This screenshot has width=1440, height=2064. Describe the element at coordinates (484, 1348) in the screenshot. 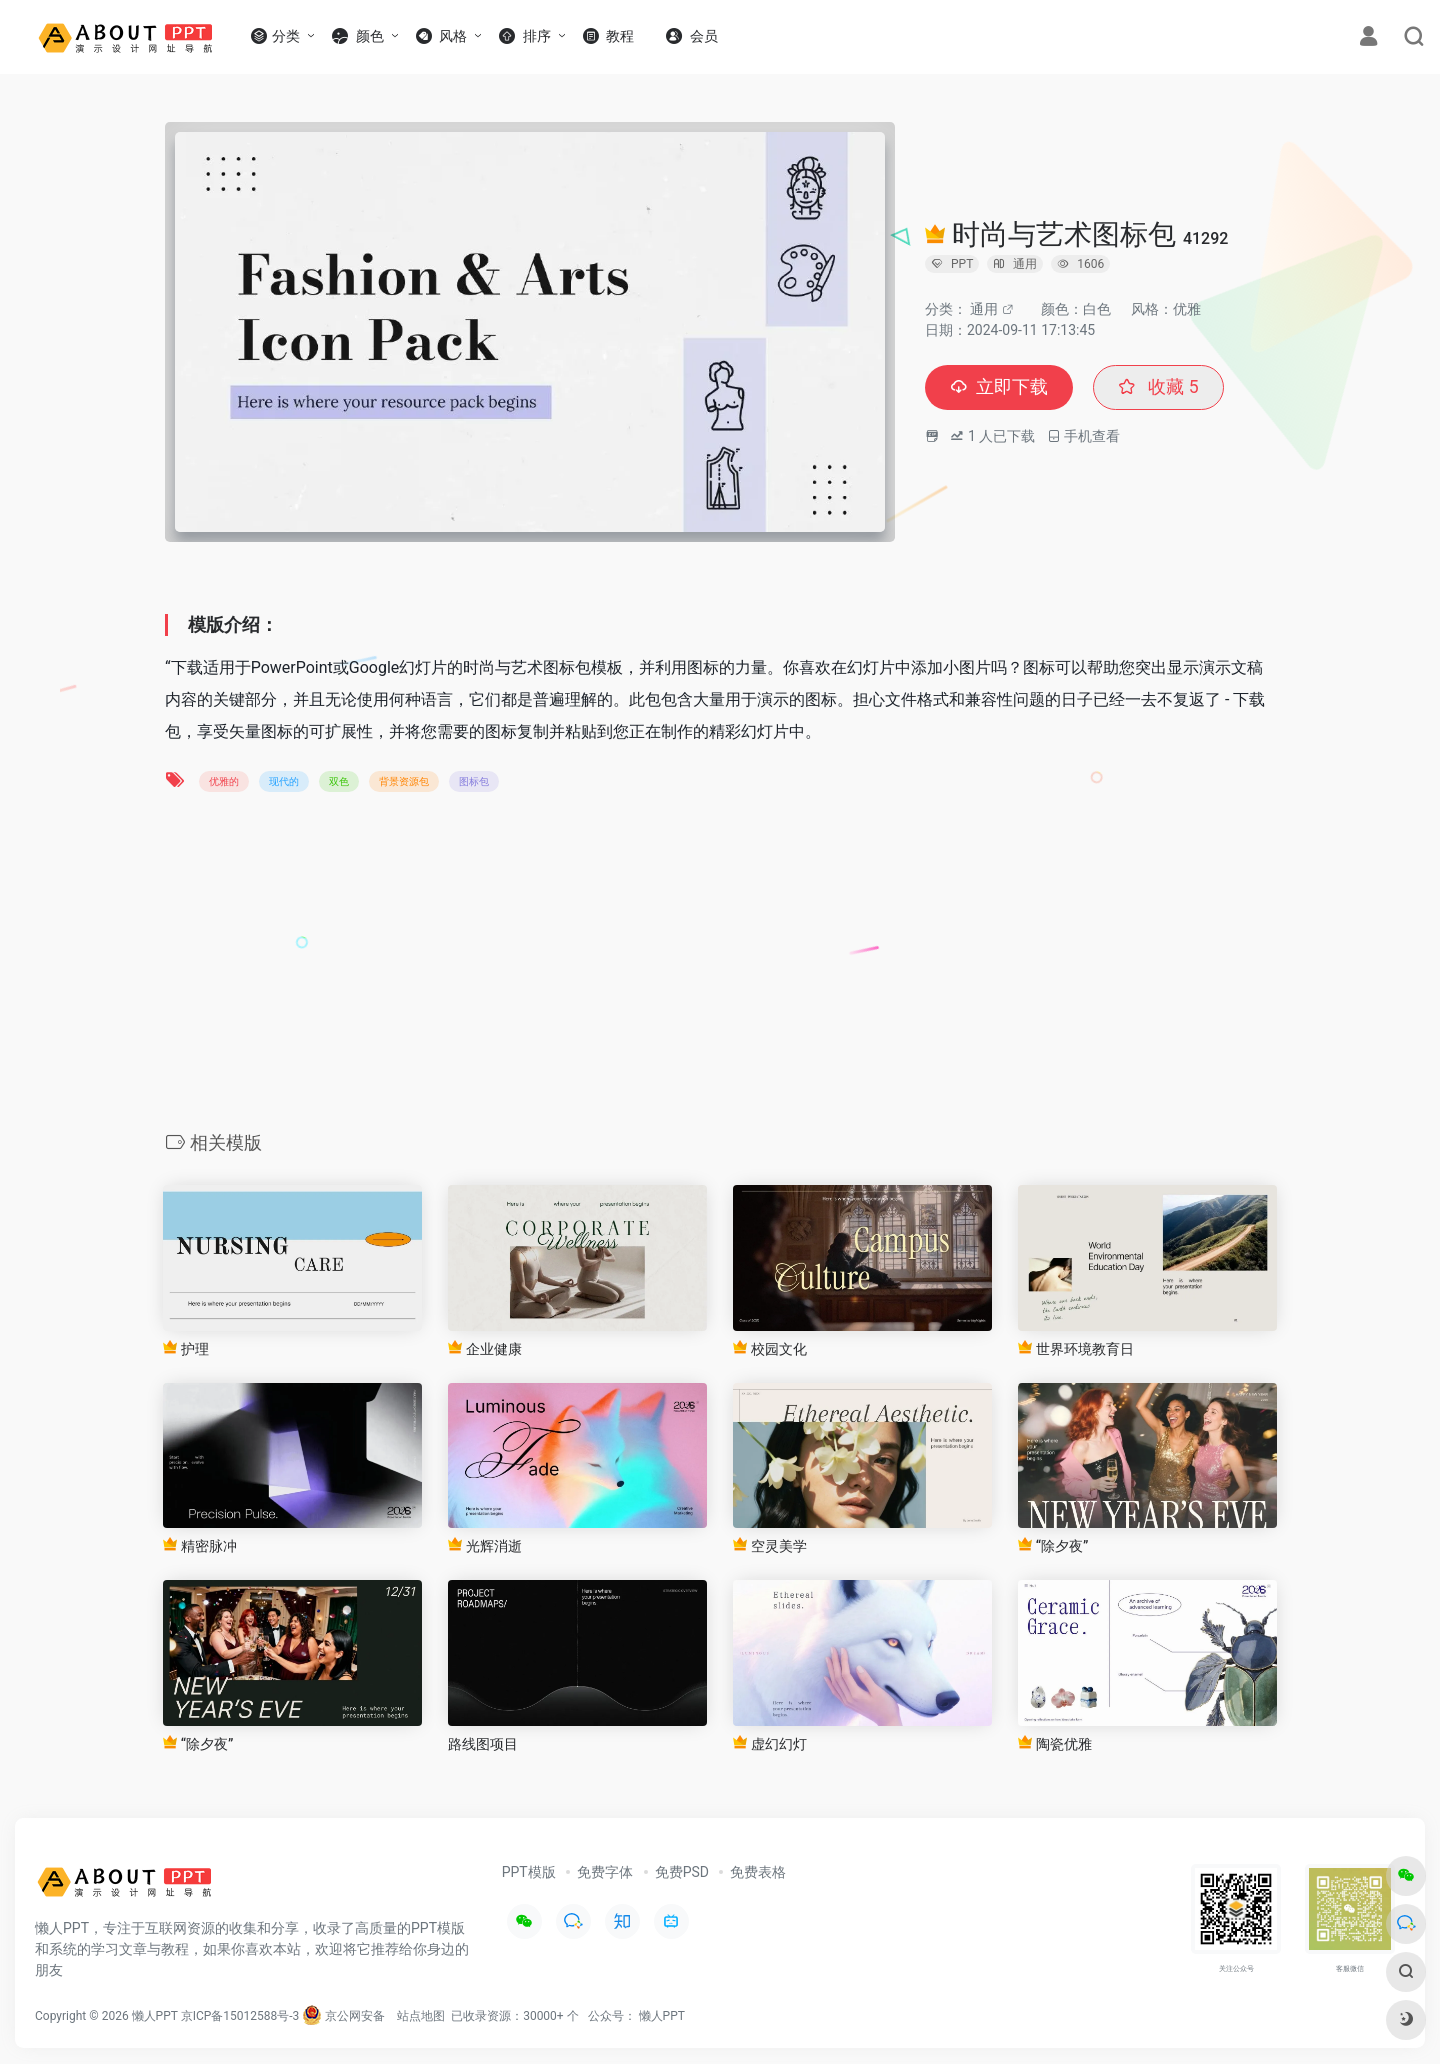

I see `企业健康` at that location.